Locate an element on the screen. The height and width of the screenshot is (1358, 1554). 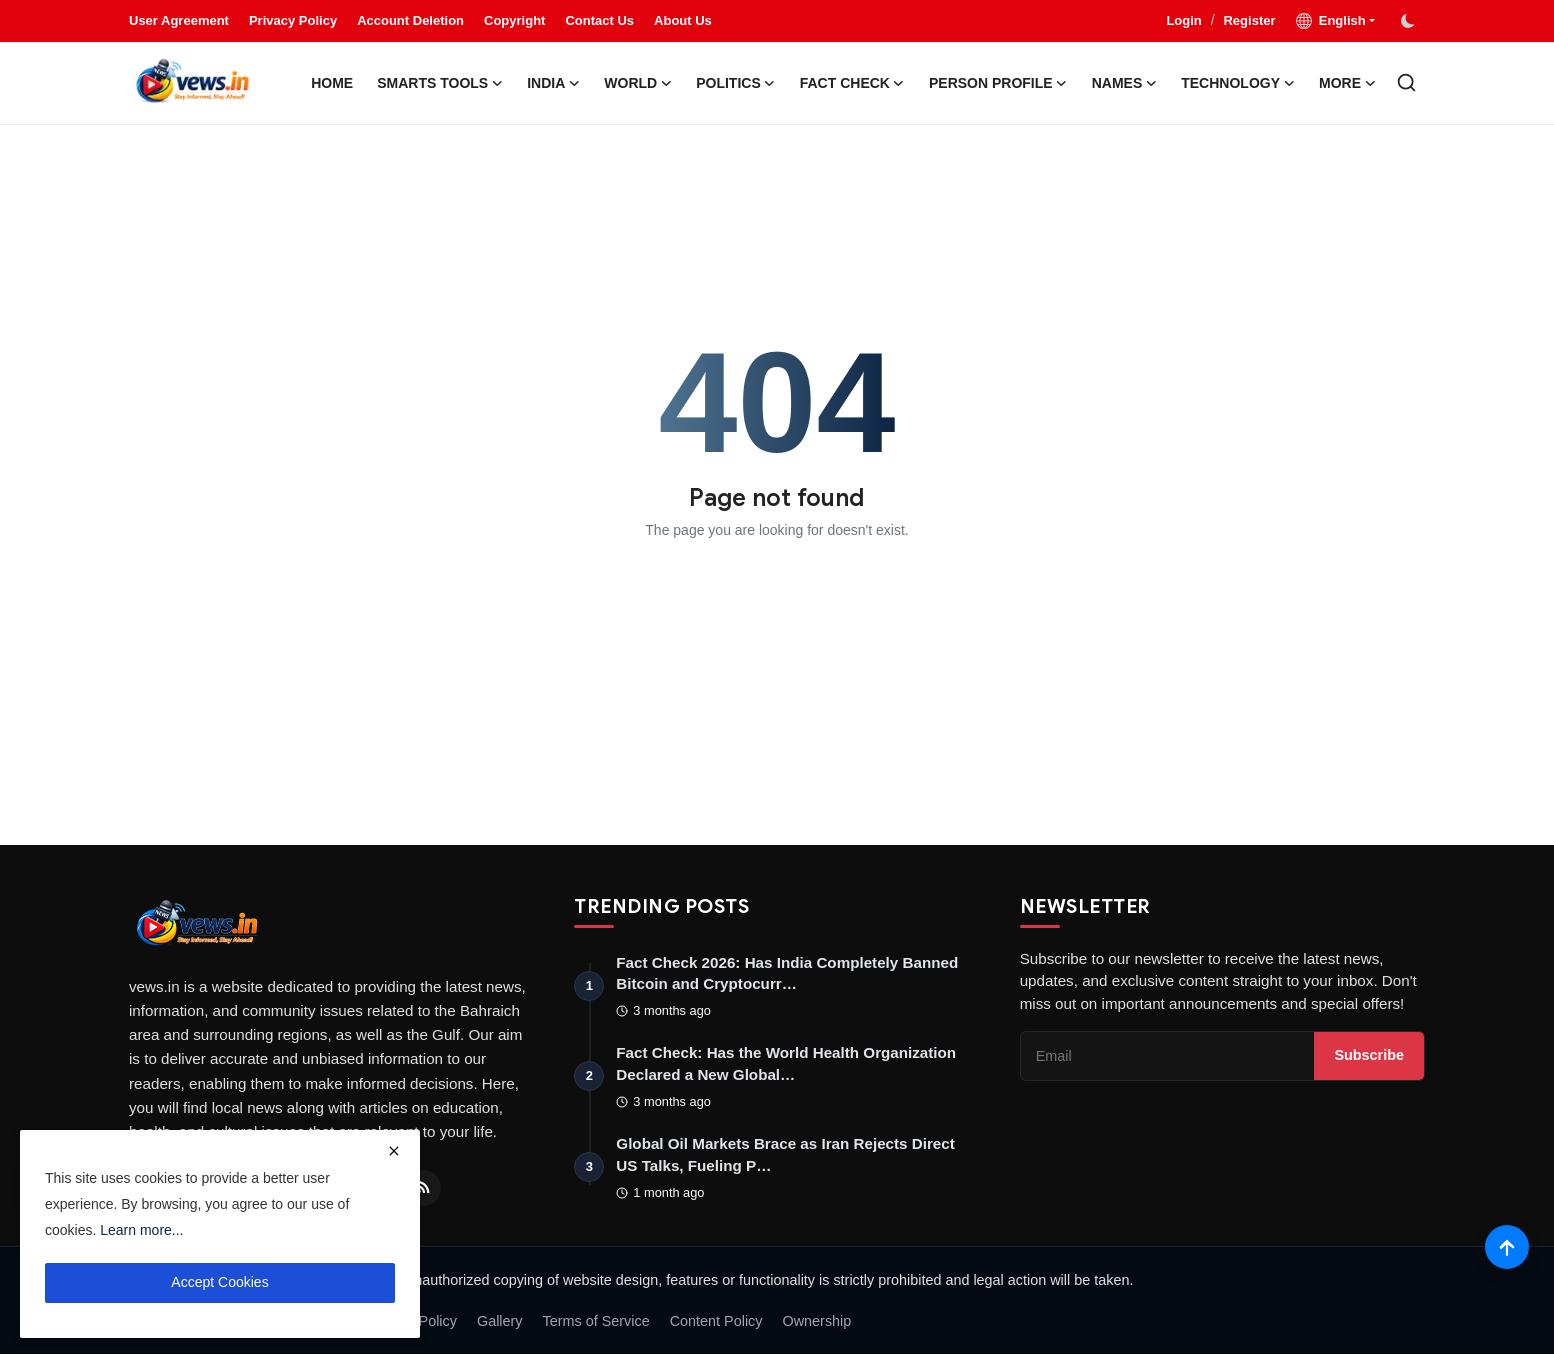
Home is located at coordinates (332, 83).